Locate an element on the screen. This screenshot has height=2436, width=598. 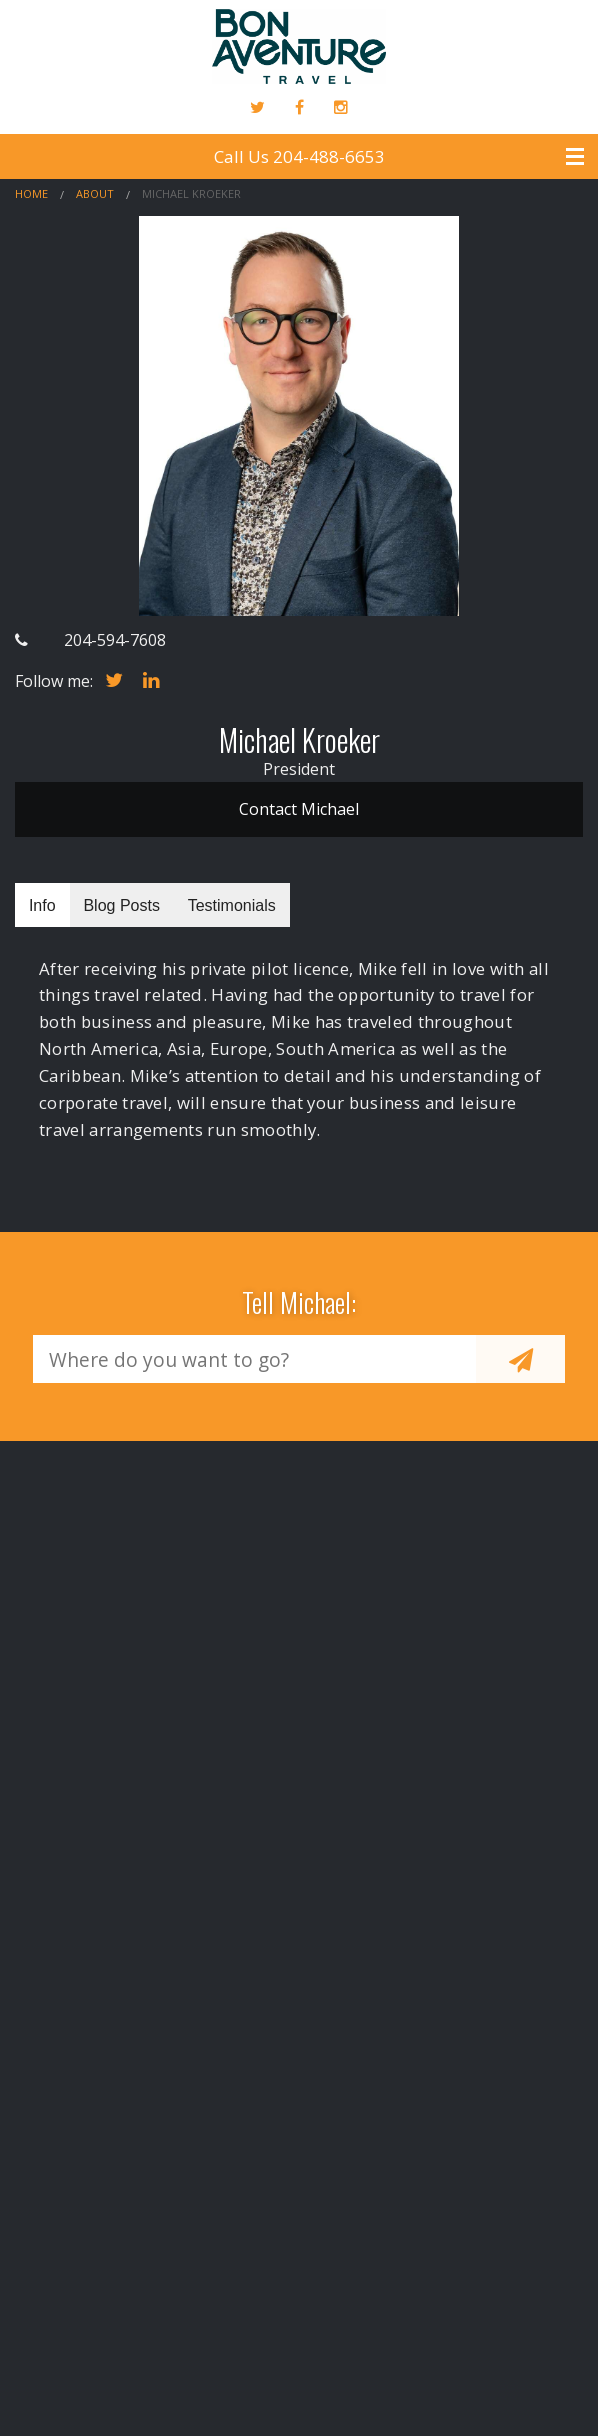
Info is located at coordinates (42, 905).